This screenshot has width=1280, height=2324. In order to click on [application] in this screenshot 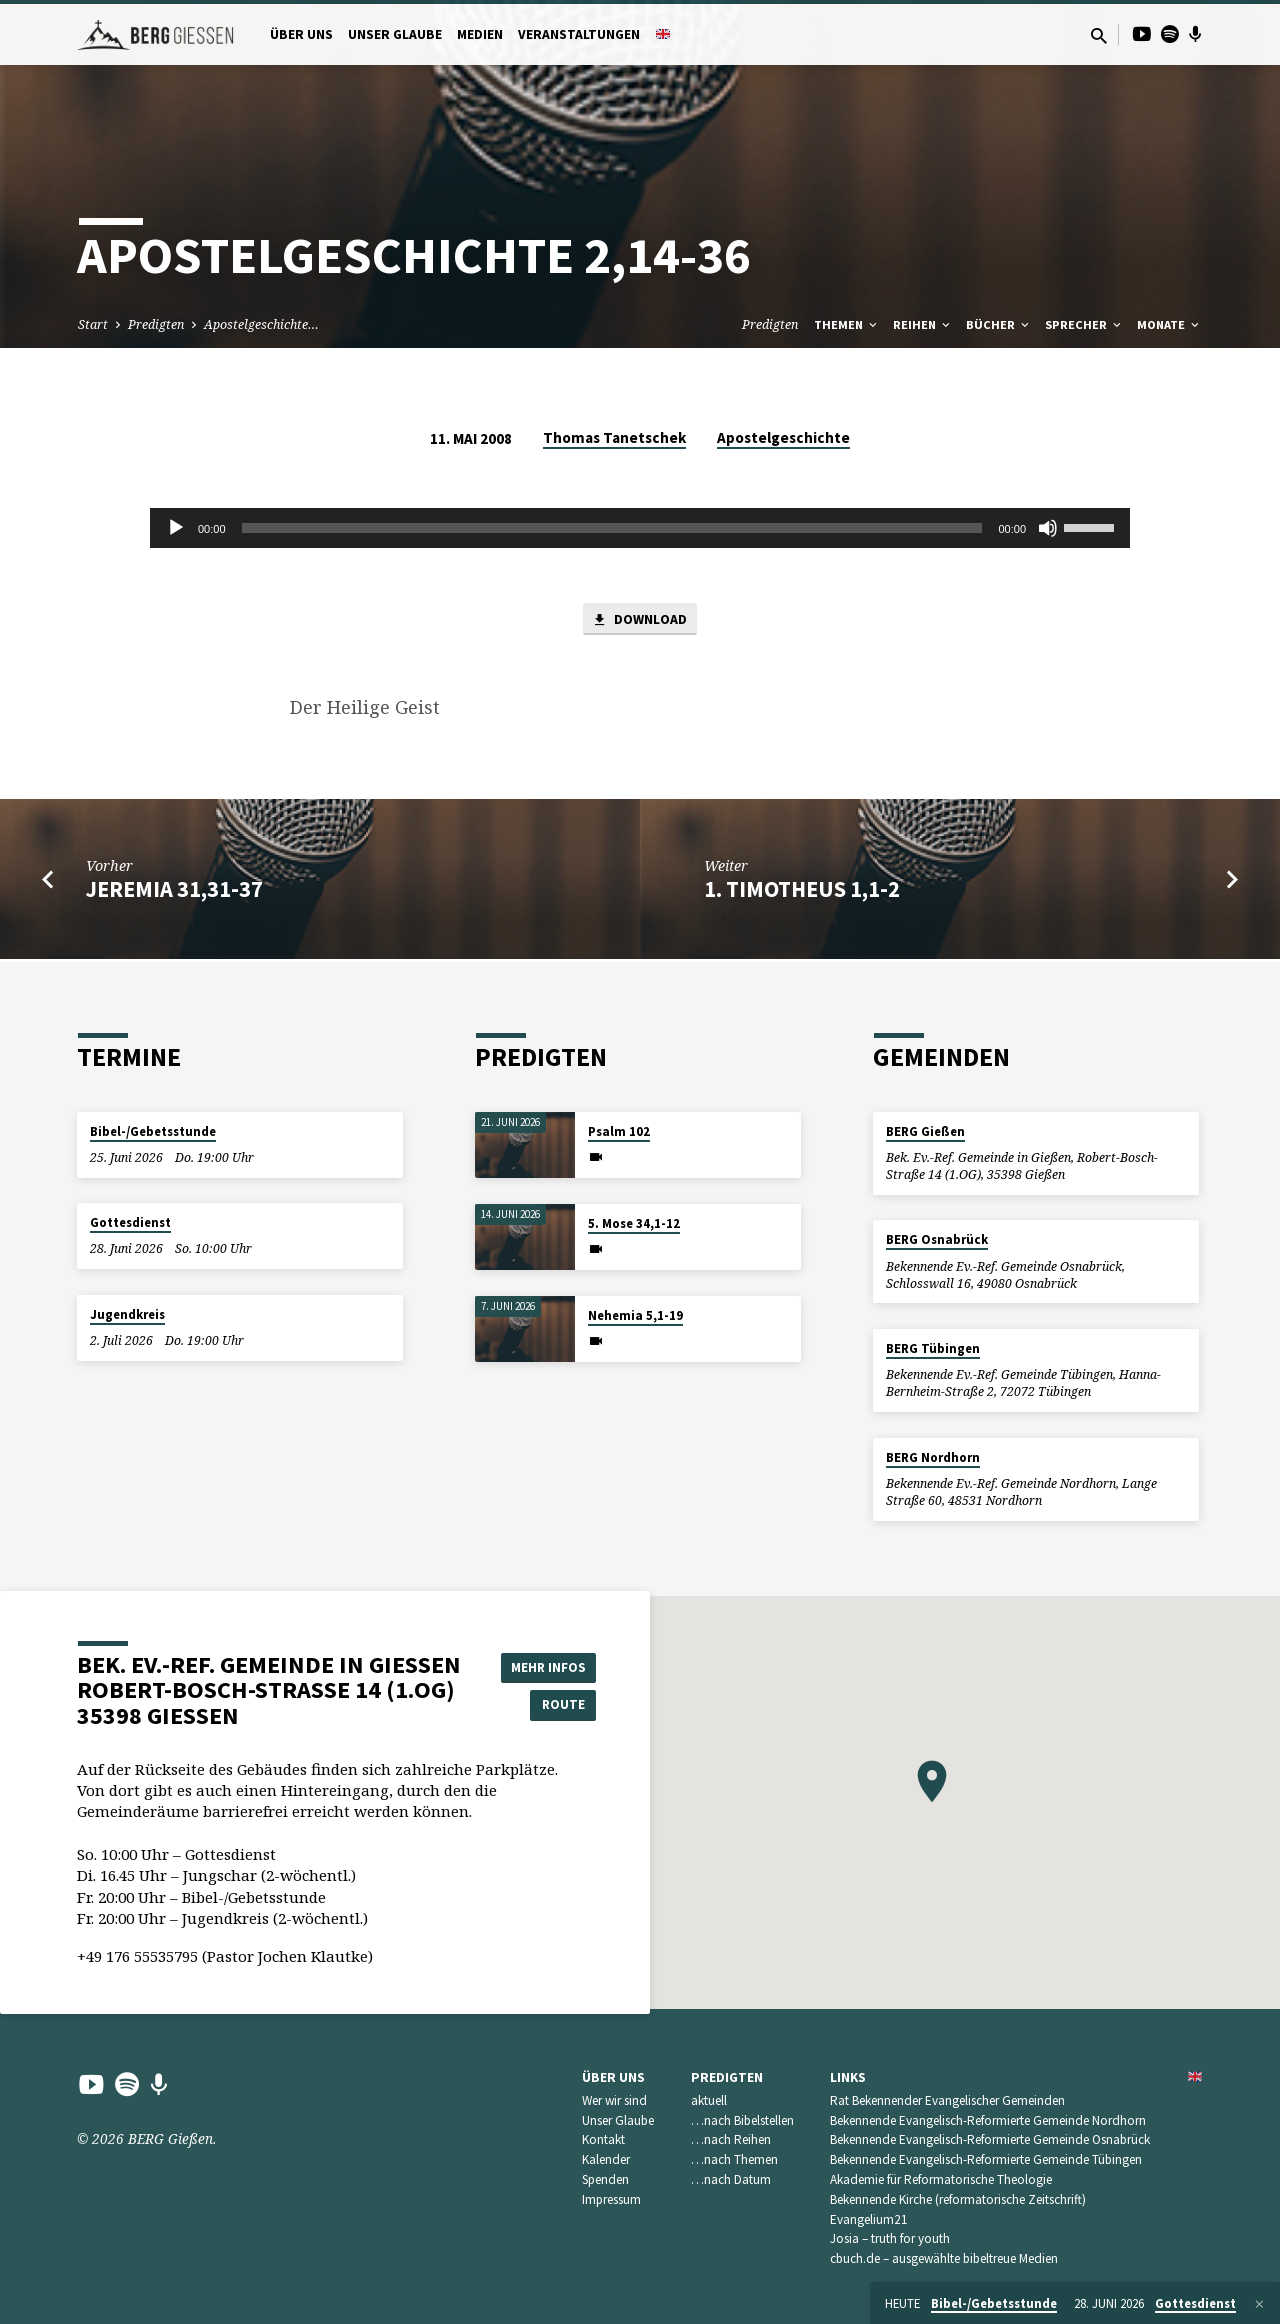, I will do `click(640, 528)`.